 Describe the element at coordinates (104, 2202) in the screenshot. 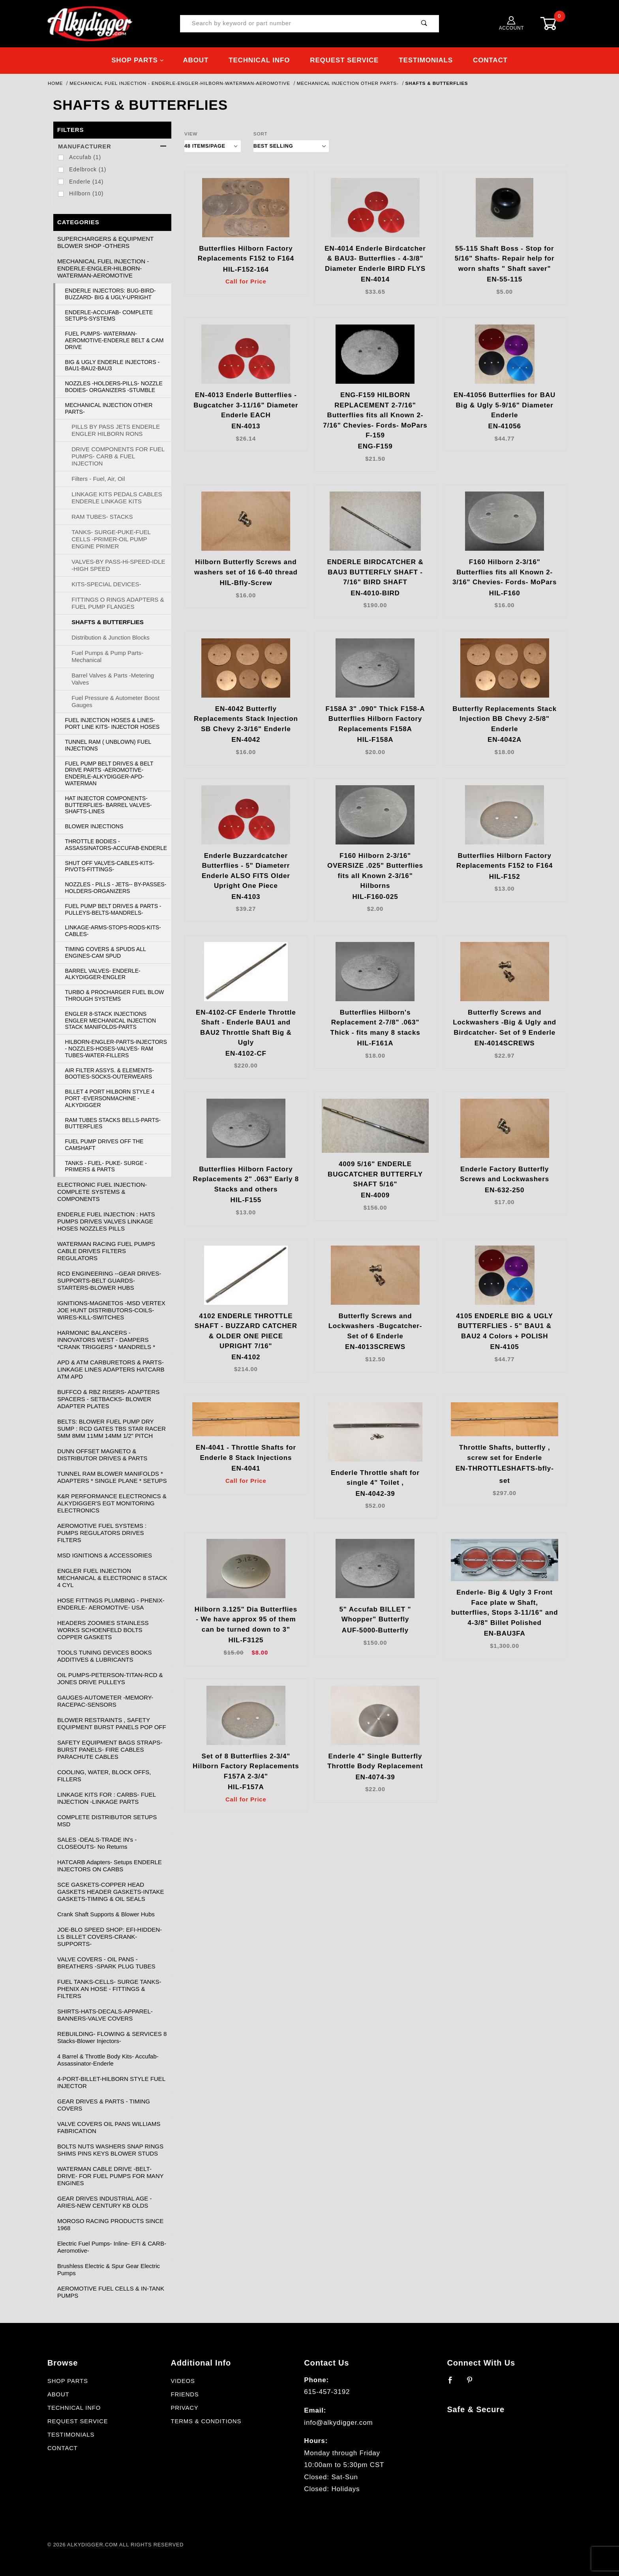

I see `GEAR DRIVES INDUSTRIAL AGE -ARIES-NEW CENTURY KB OLDS` at that location.